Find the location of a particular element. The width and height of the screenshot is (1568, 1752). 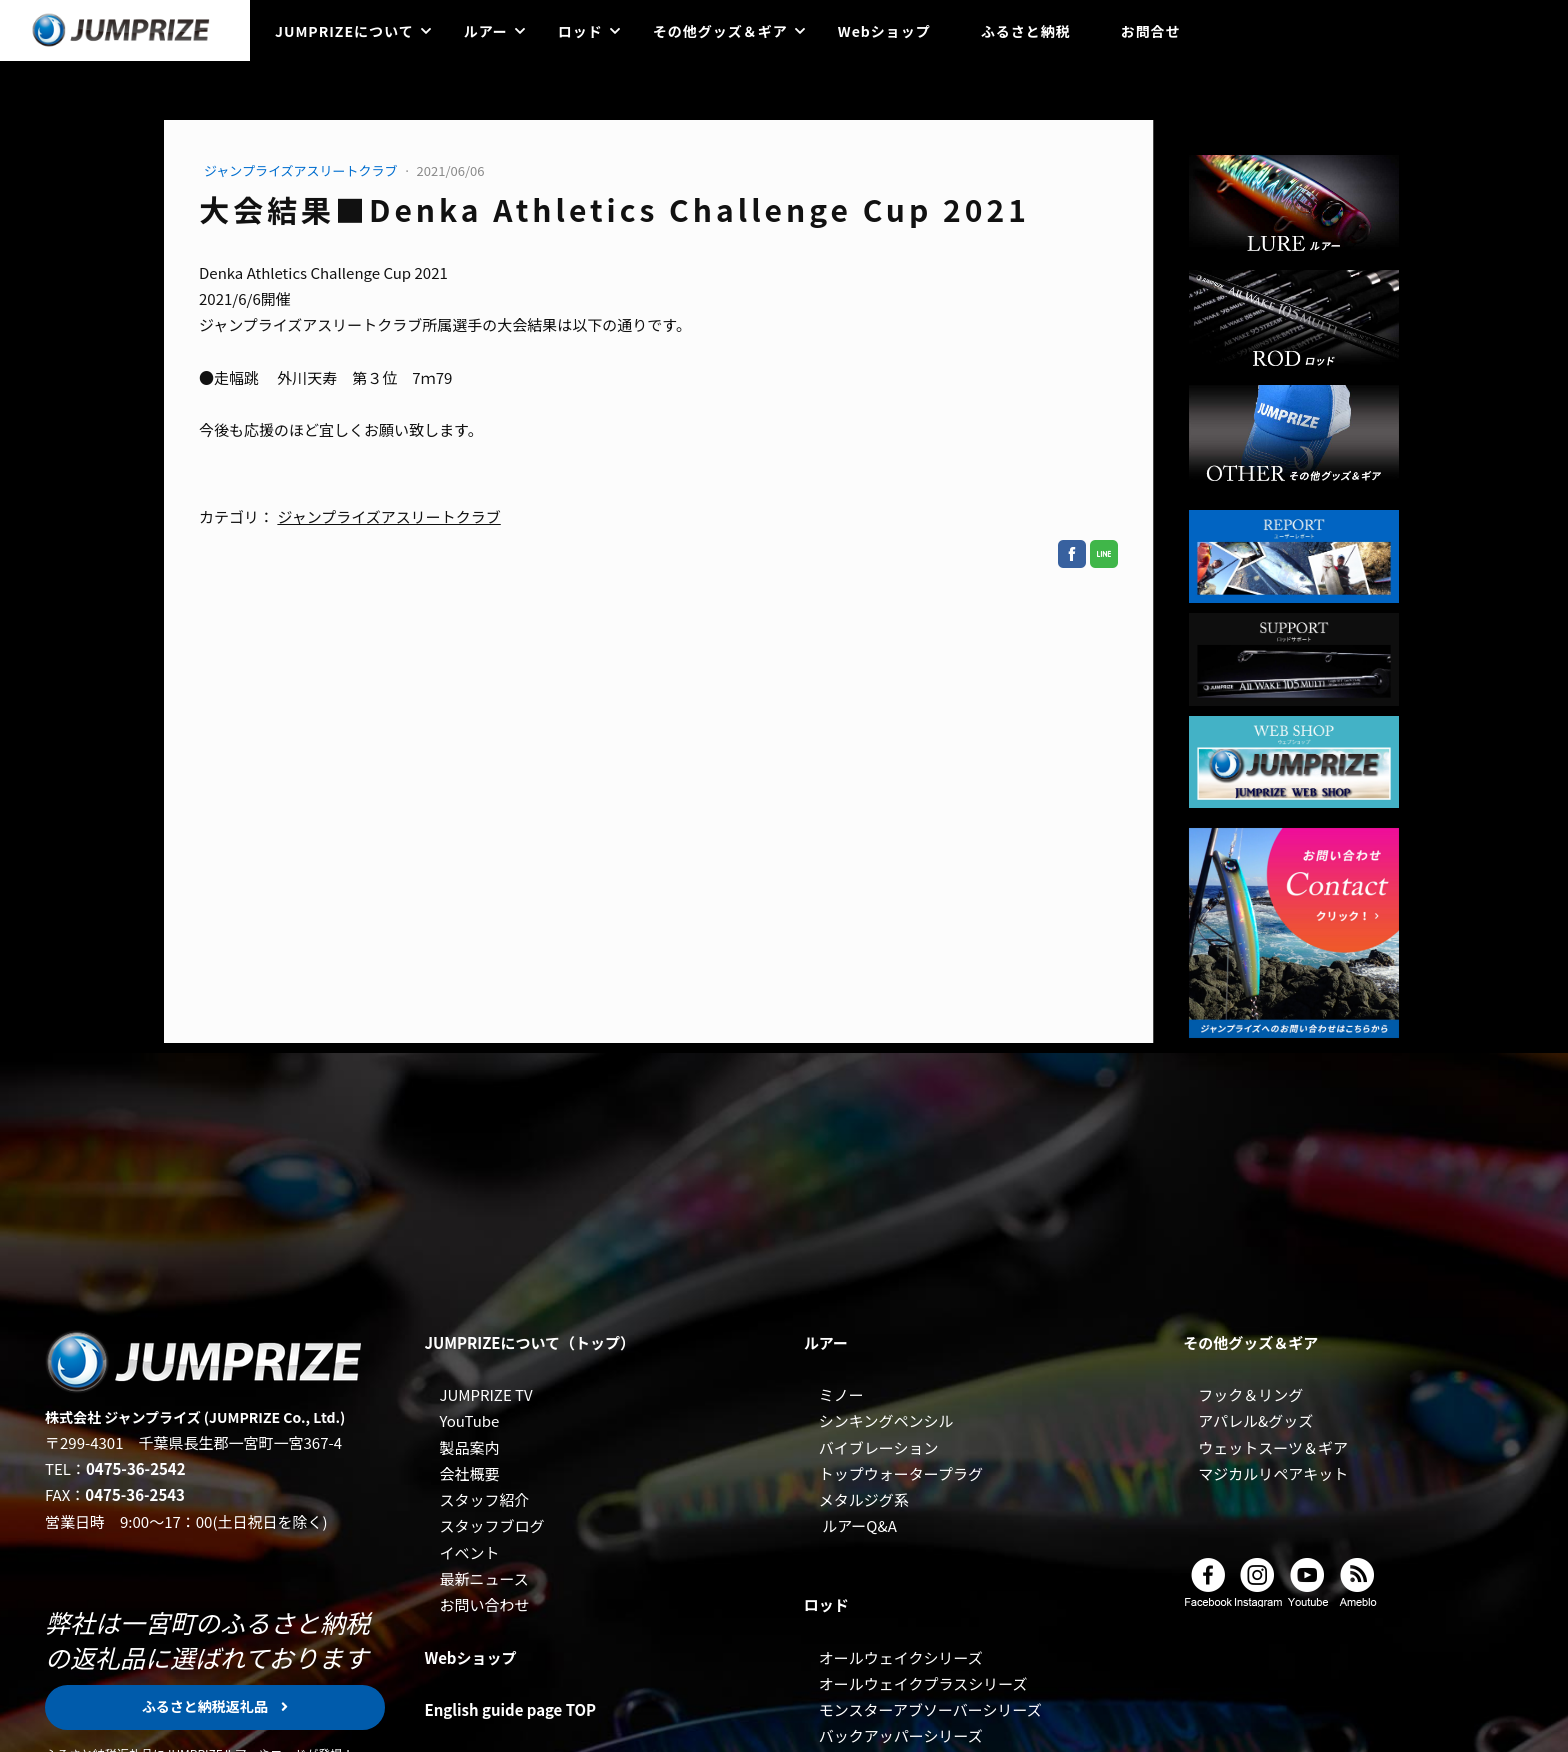

メタルジグ is located at coordinates (856, 1499).